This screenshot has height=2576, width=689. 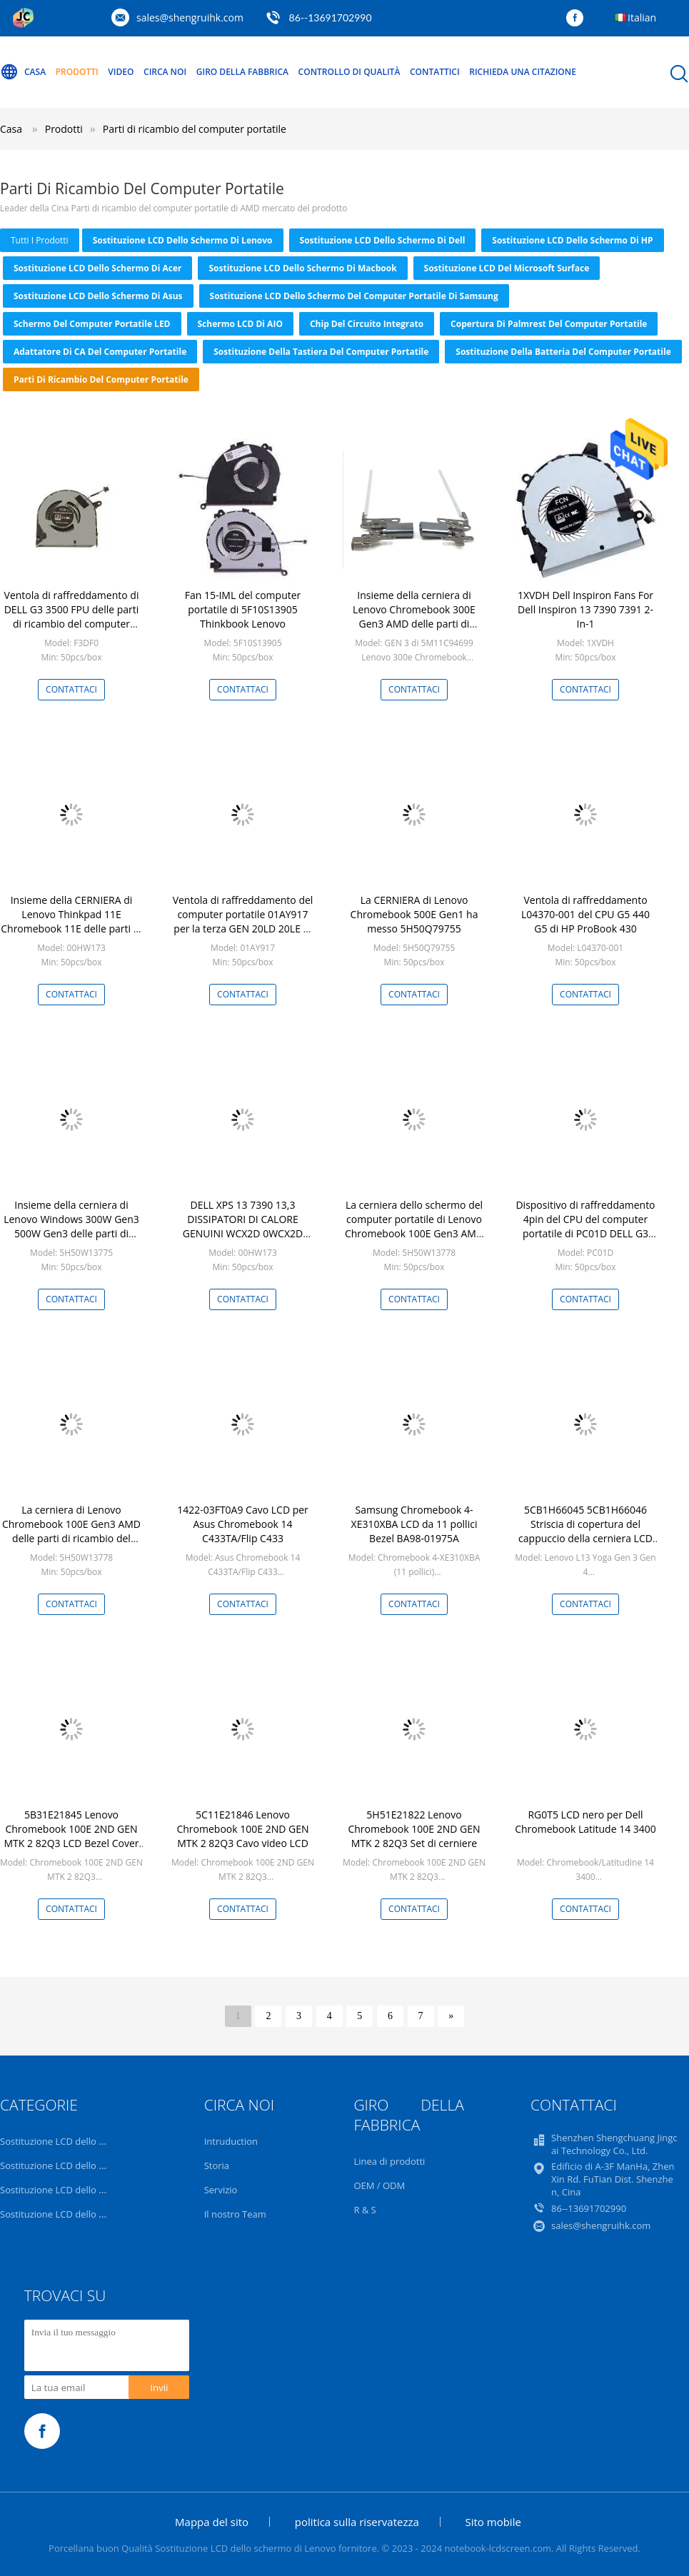 I want to click on La CERNIERA di Lenovo Chromebook 500E Gen1 ha messo 5H50Q79755, so click(x=414, y=914).